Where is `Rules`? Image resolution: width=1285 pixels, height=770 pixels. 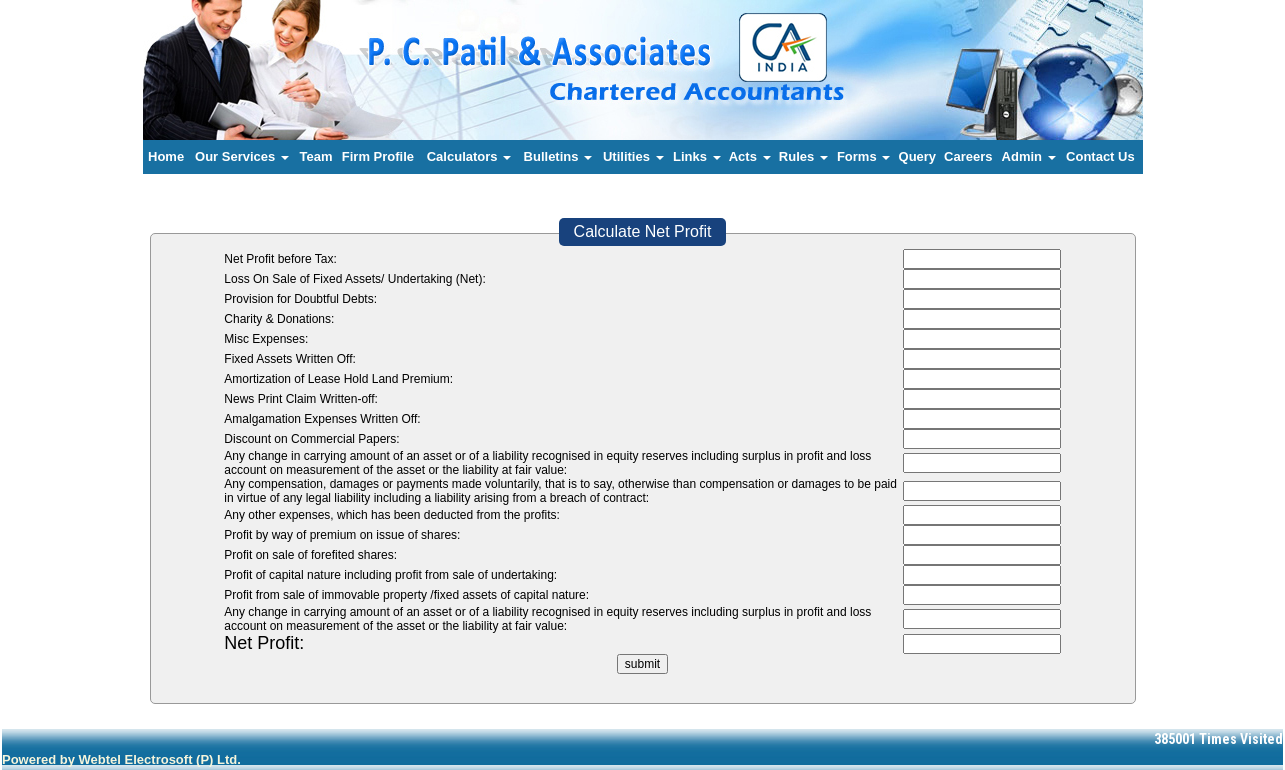 Rules is located at coordinates (803, 156).